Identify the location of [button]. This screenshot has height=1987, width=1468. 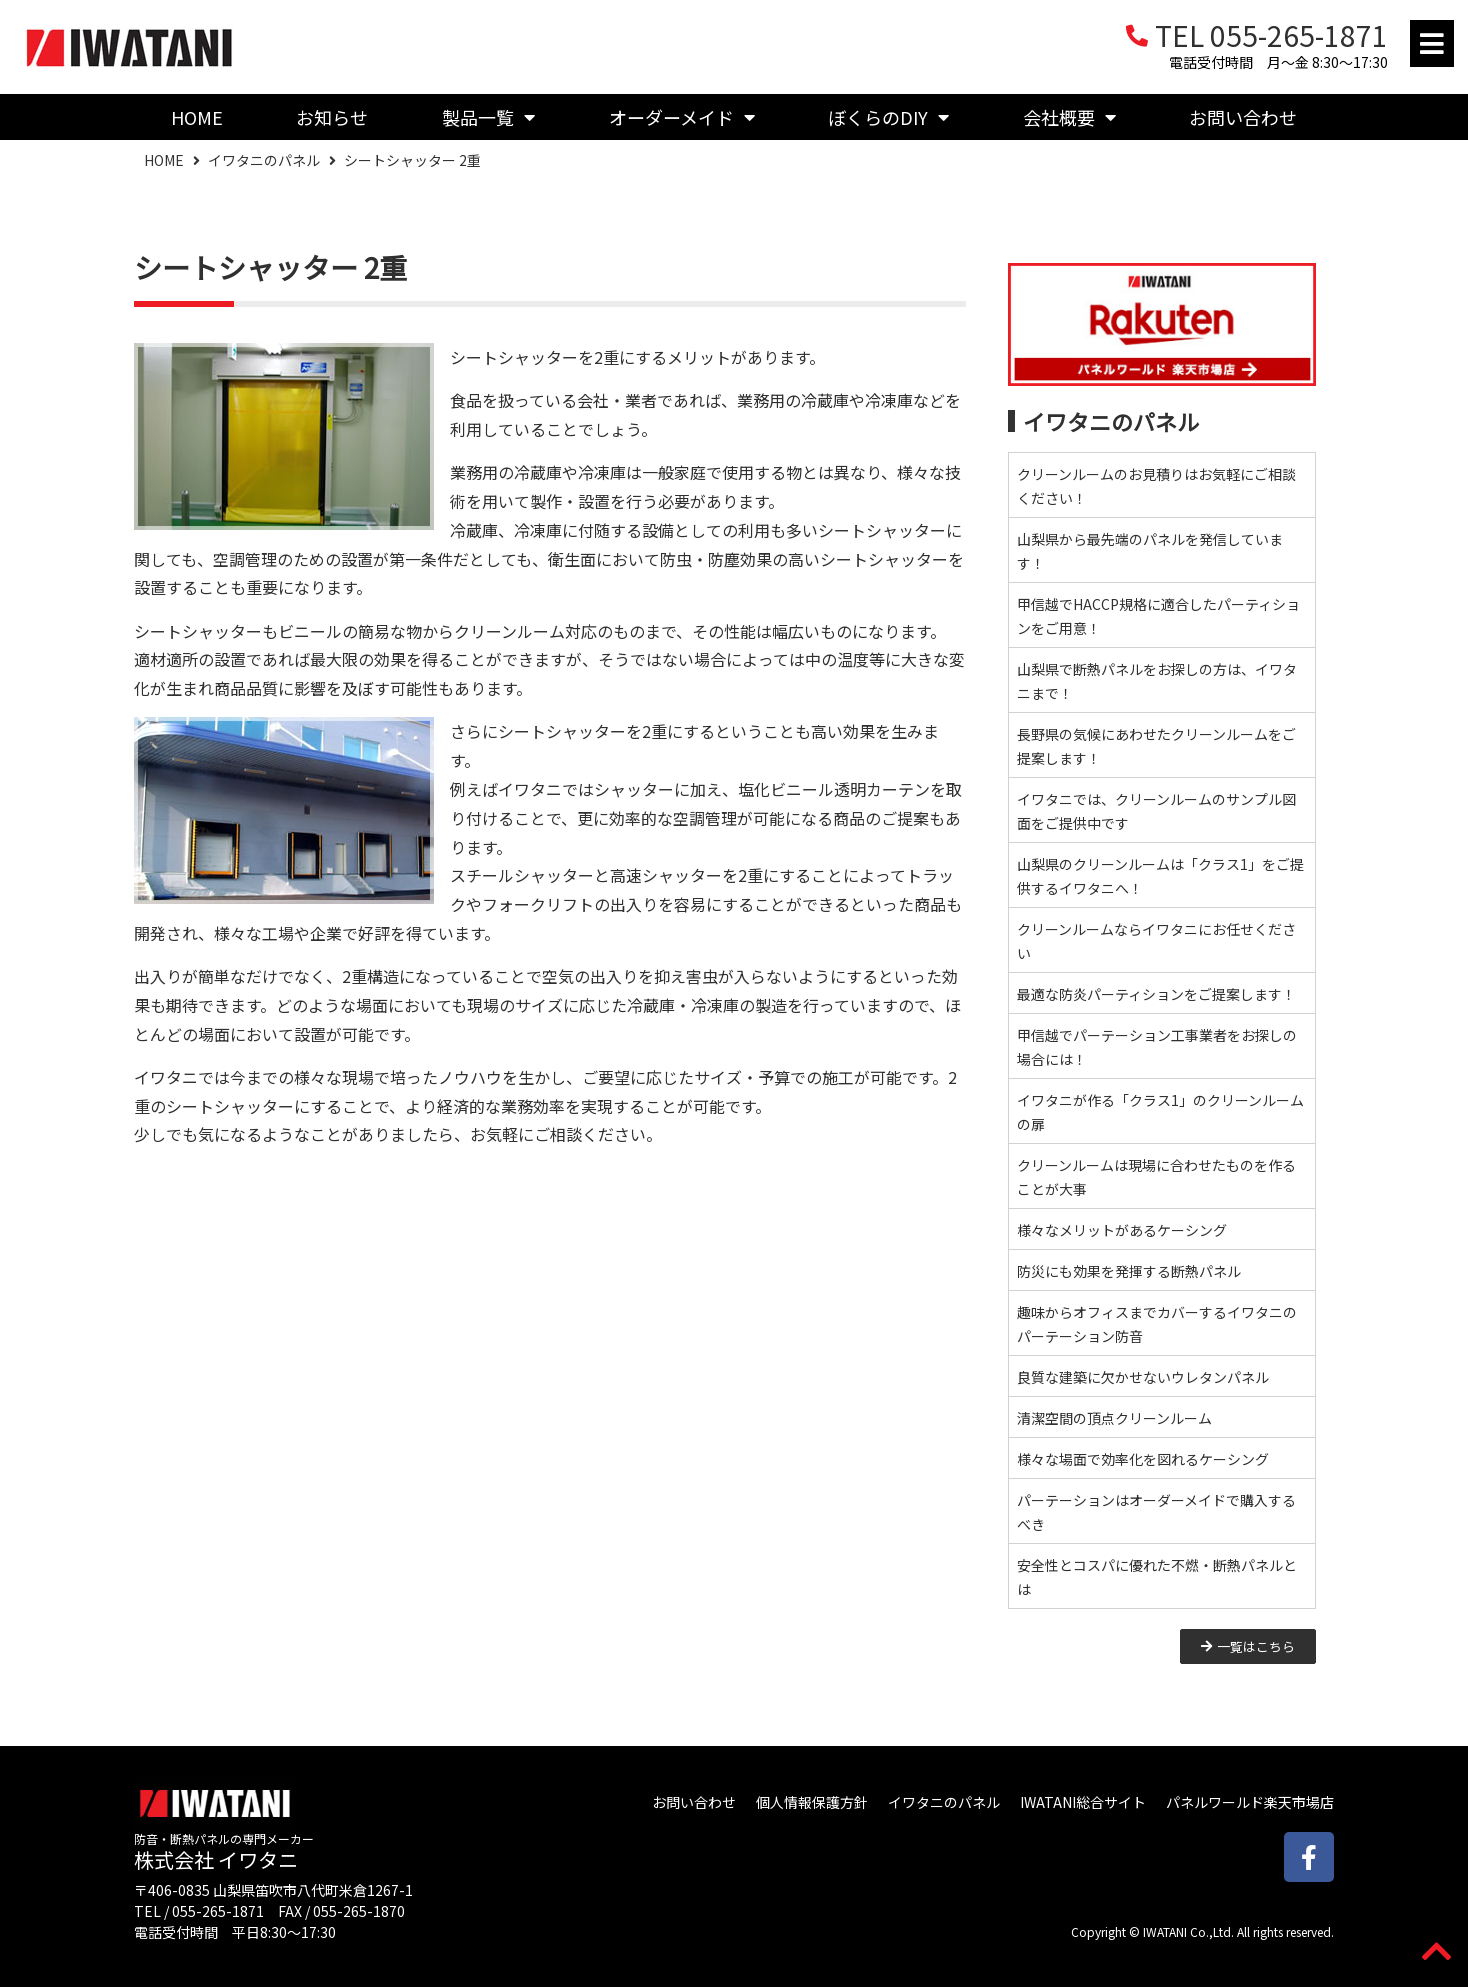
(1432, 43).